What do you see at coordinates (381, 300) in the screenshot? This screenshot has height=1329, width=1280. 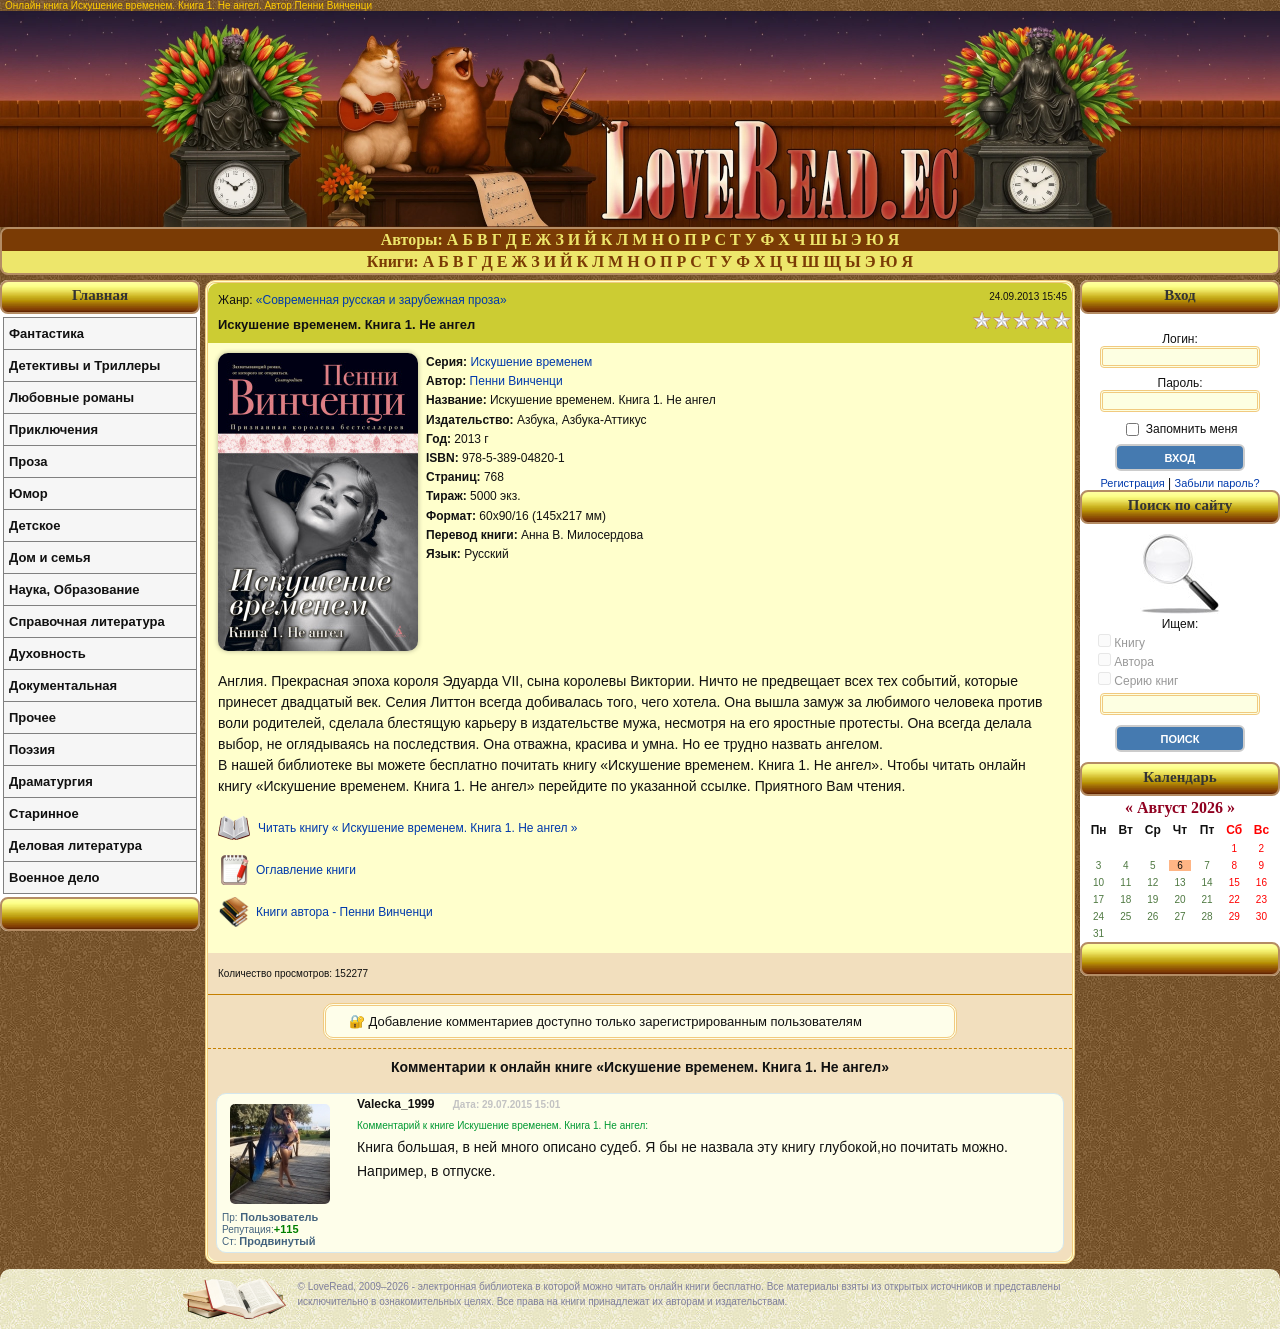 I see `«Современная русская и зарубежная проза»` at bounding box center [381, 300].